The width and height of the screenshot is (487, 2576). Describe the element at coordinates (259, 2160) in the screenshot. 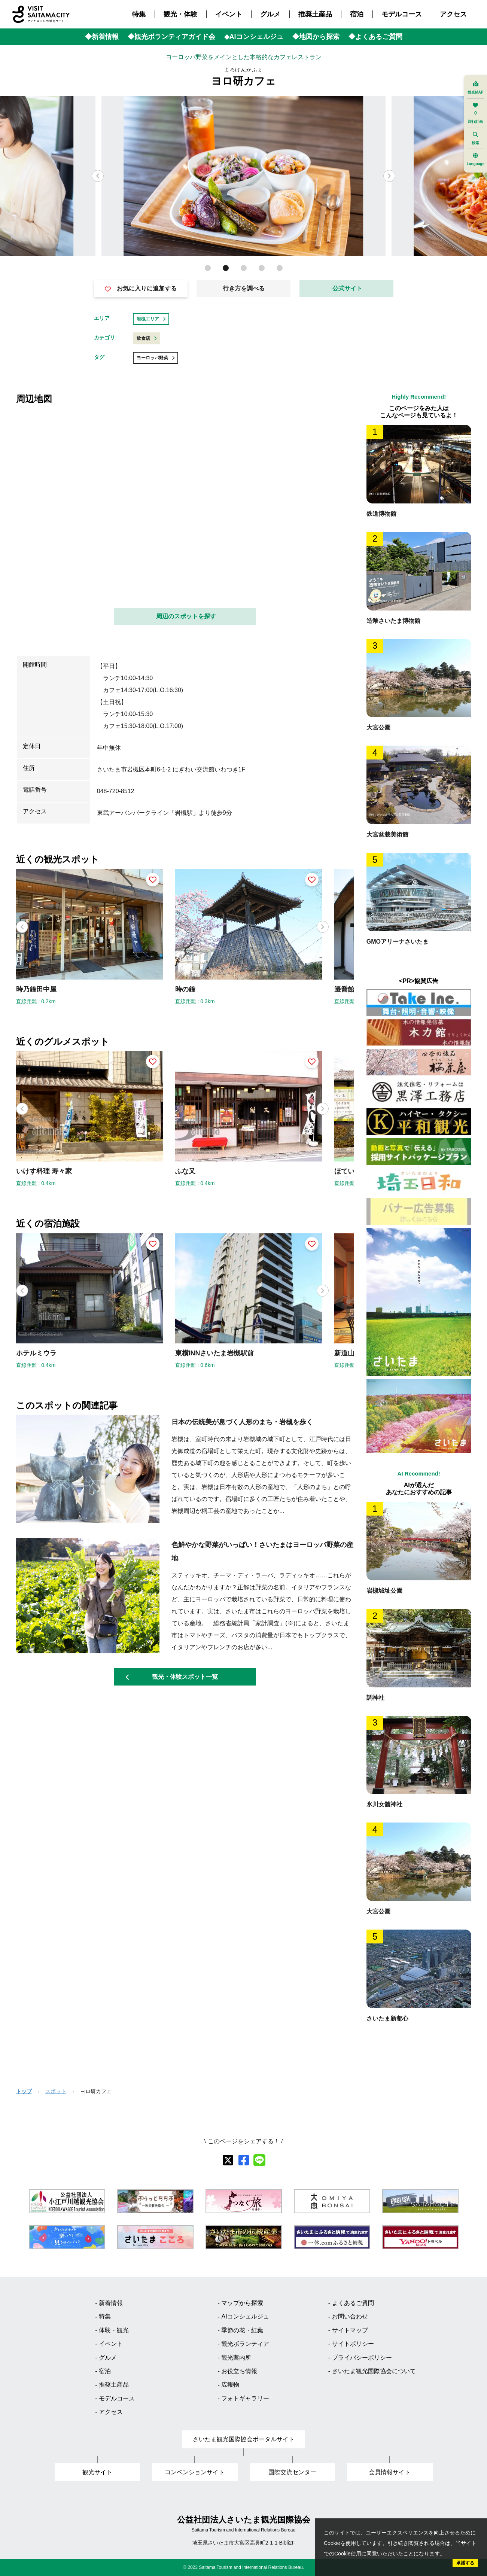

I see `[line]` at that location.